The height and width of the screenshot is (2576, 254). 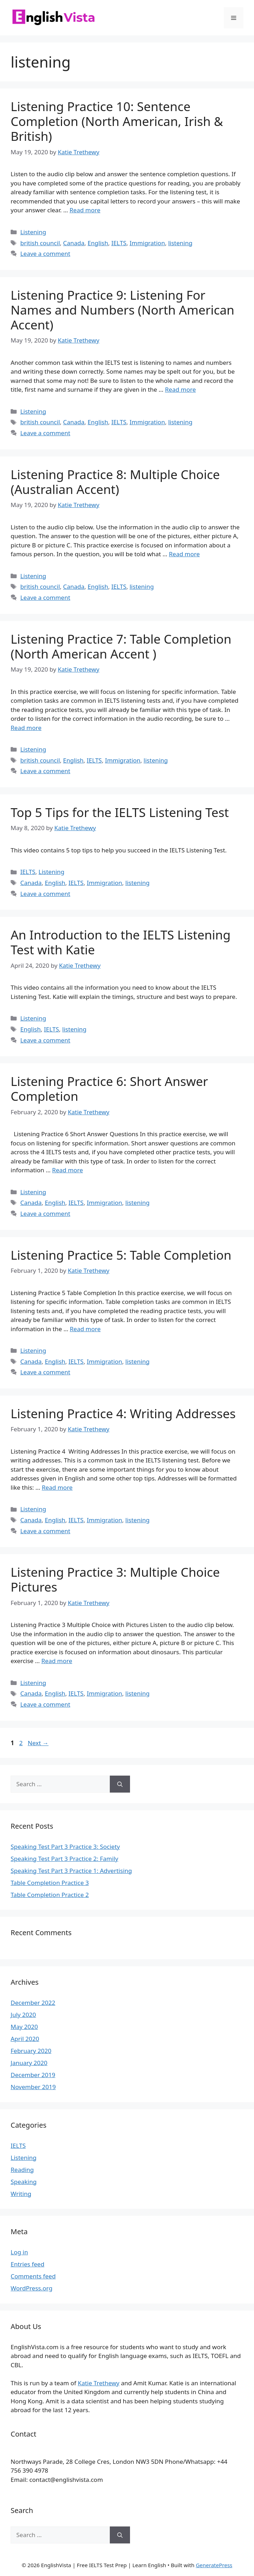 What do you see at coordinates (122, 310) in the screenshot?
I see `Listening Practice 9: Listening For Names and Numbers (North American Accent)` at bounding box center [122, 310].